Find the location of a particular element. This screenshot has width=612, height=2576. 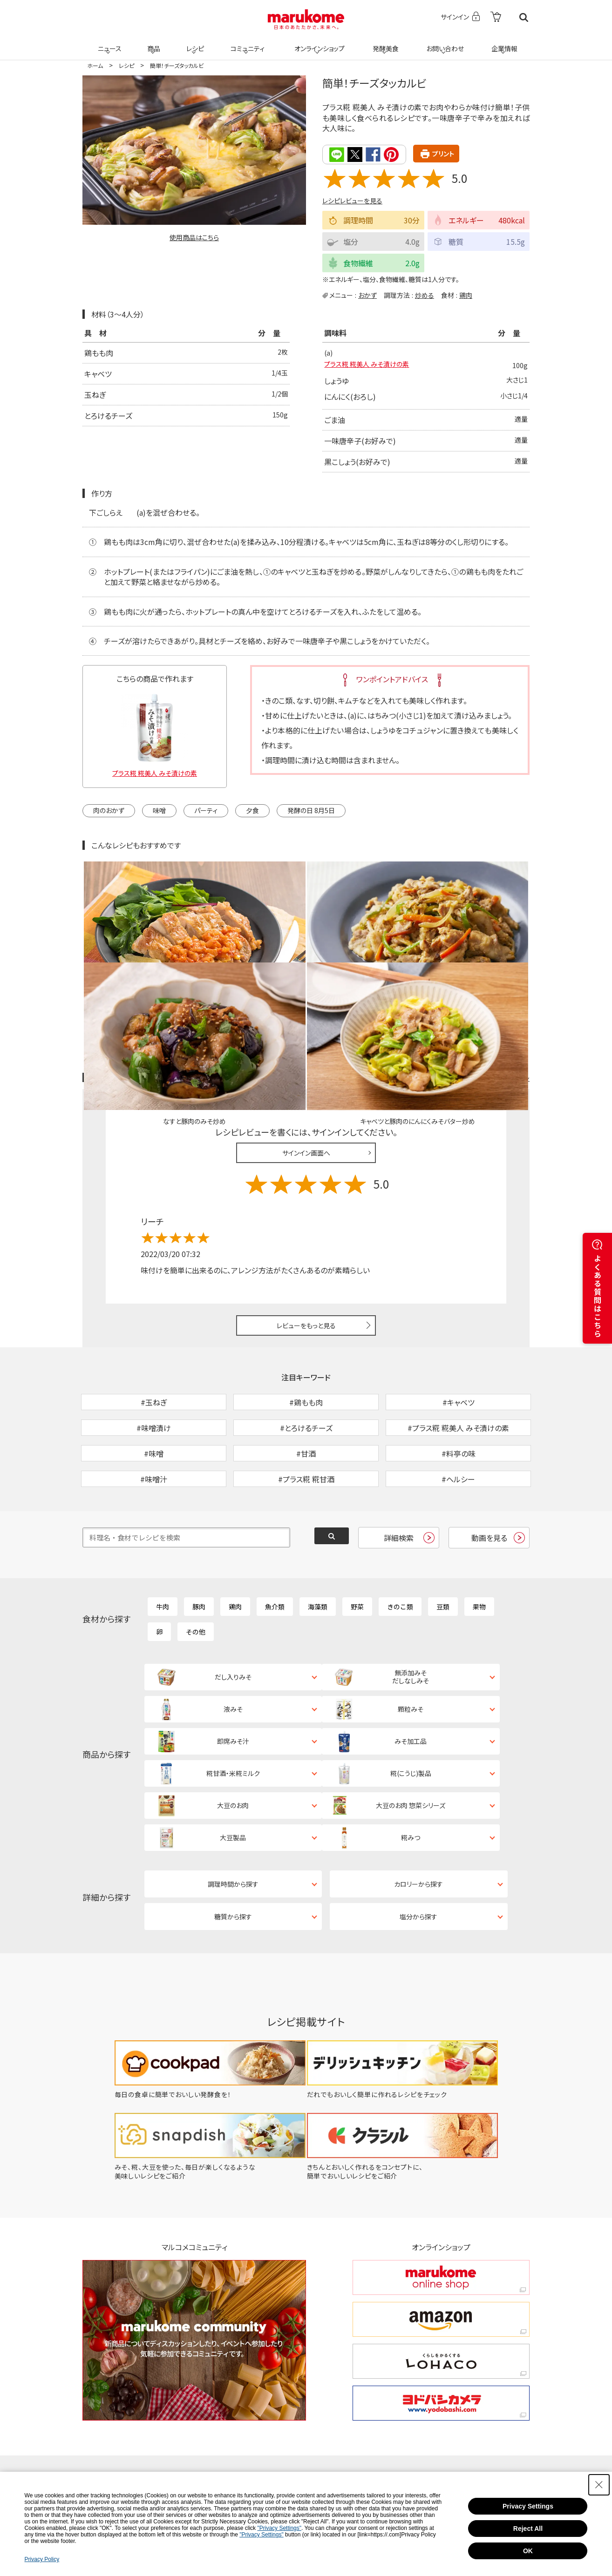

ホーム is located at coordinates (95, 65).